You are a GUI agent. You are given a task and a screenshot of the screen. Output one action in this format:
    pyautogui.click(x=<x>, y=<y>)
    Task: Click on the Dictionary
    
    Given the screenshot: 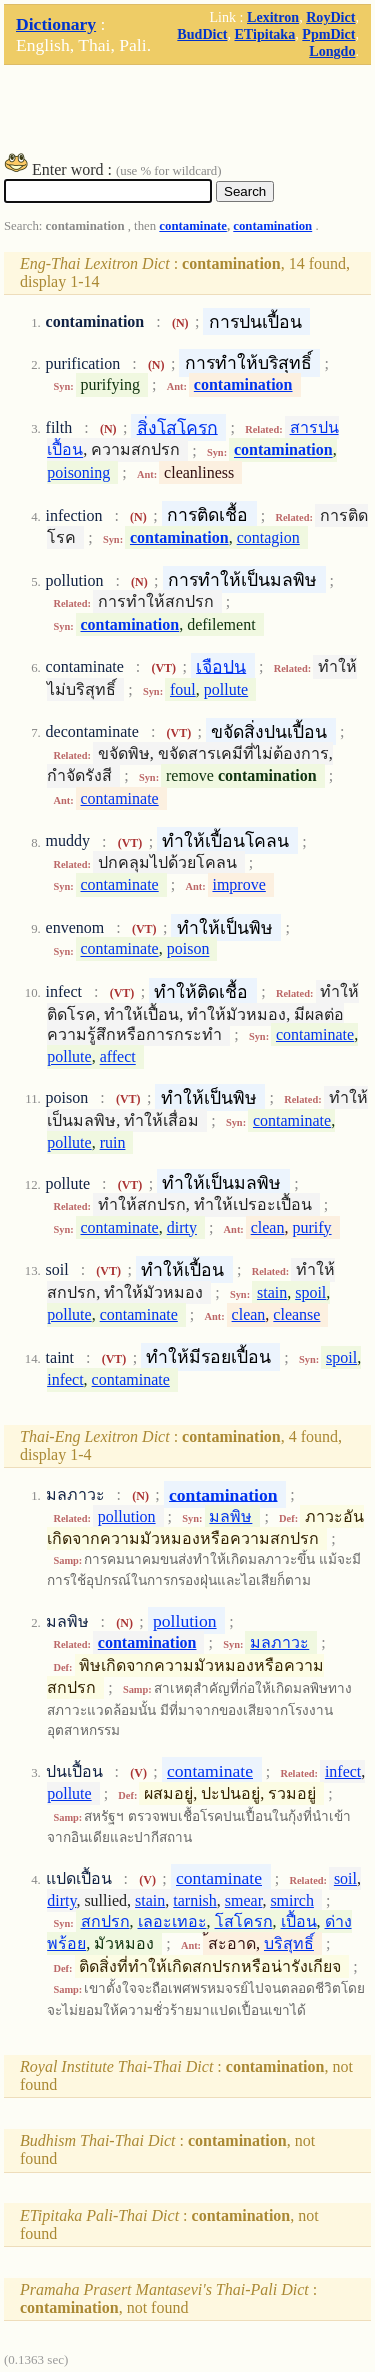 What is the action you would take?
    pyautogui.click(x=56, y=24)
    